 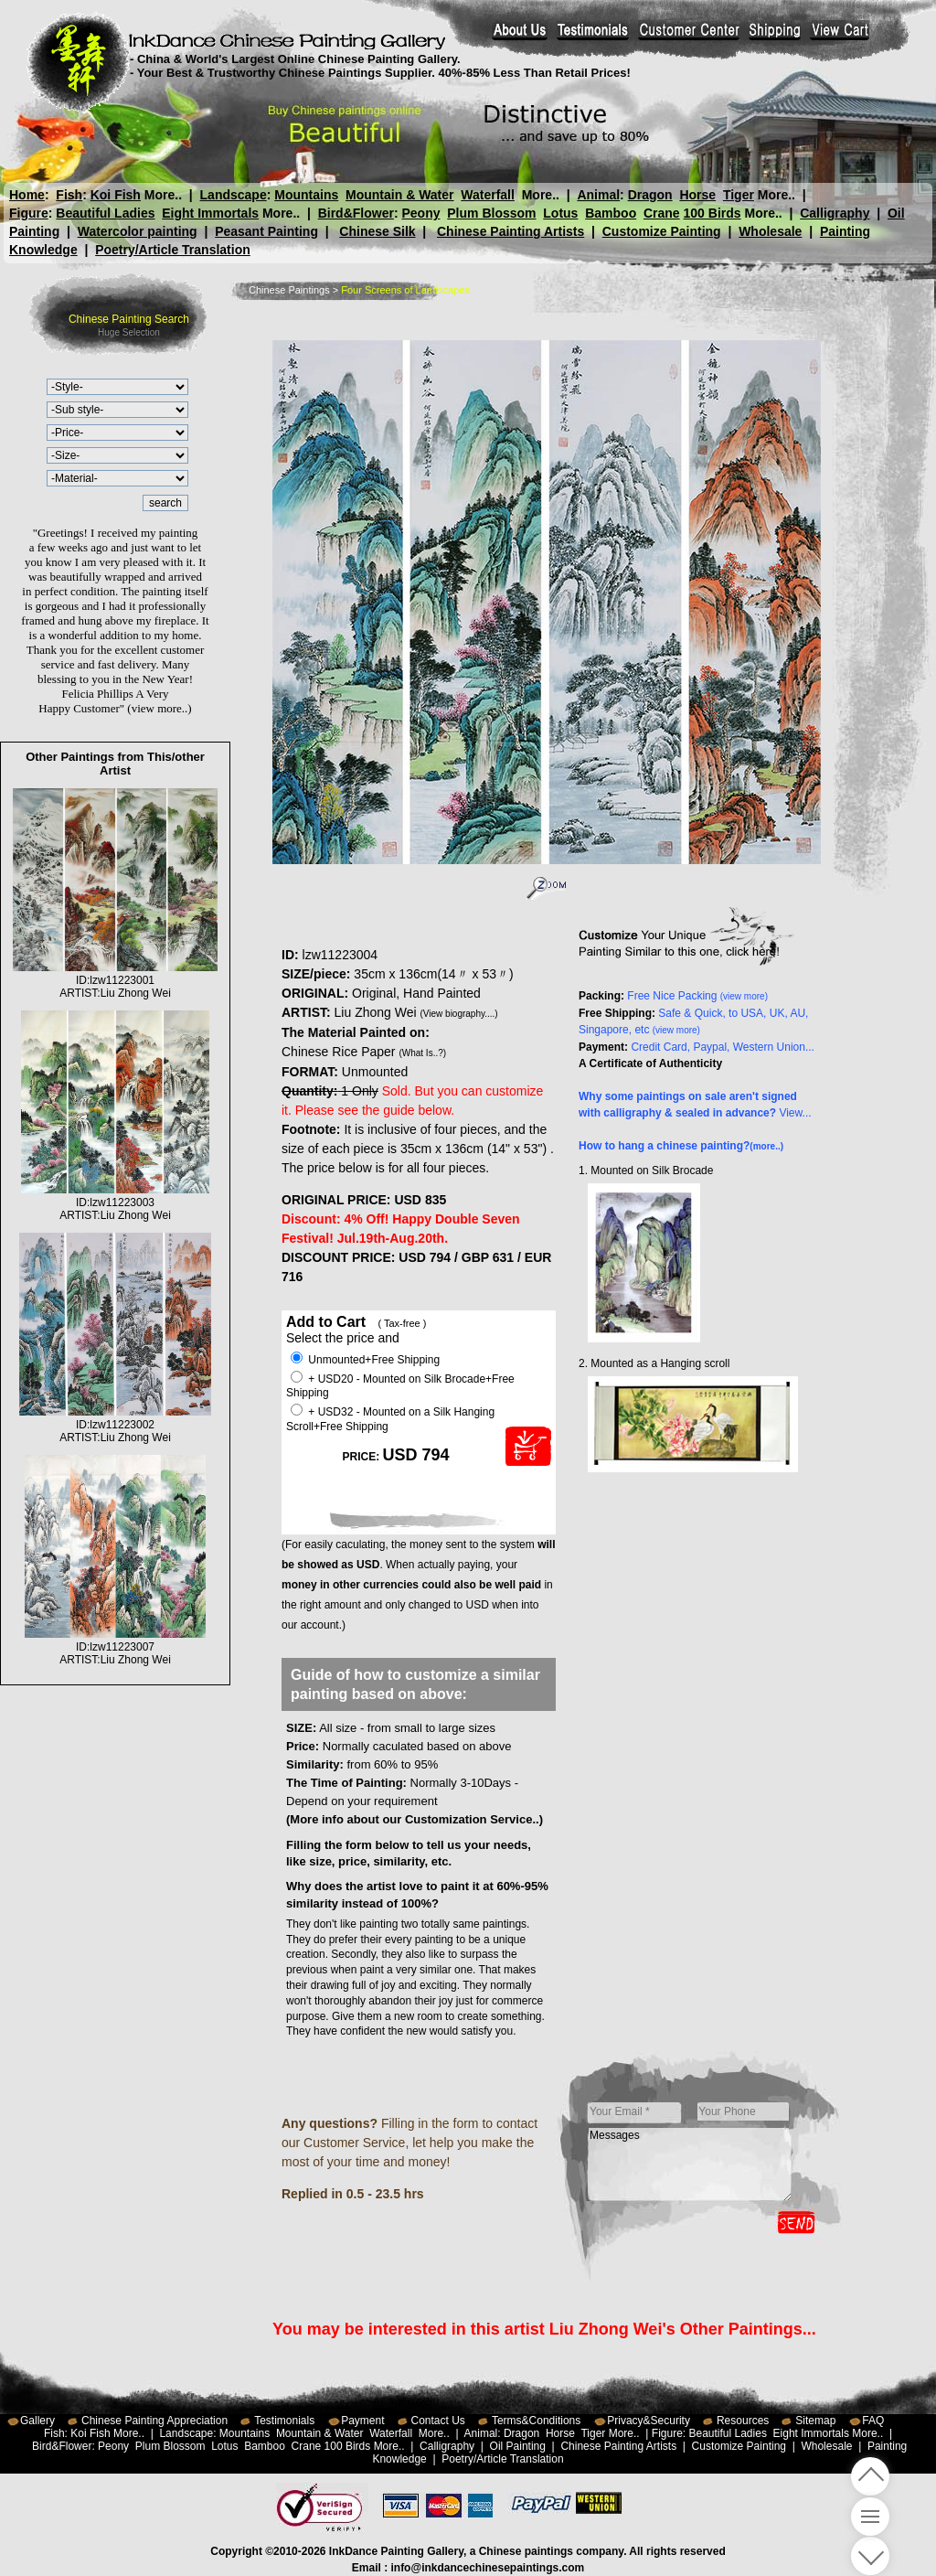 What do you see at coordinates (438, 2420) in the screenshot?
I see `Contact Us` at bounding box center [438, 2420].